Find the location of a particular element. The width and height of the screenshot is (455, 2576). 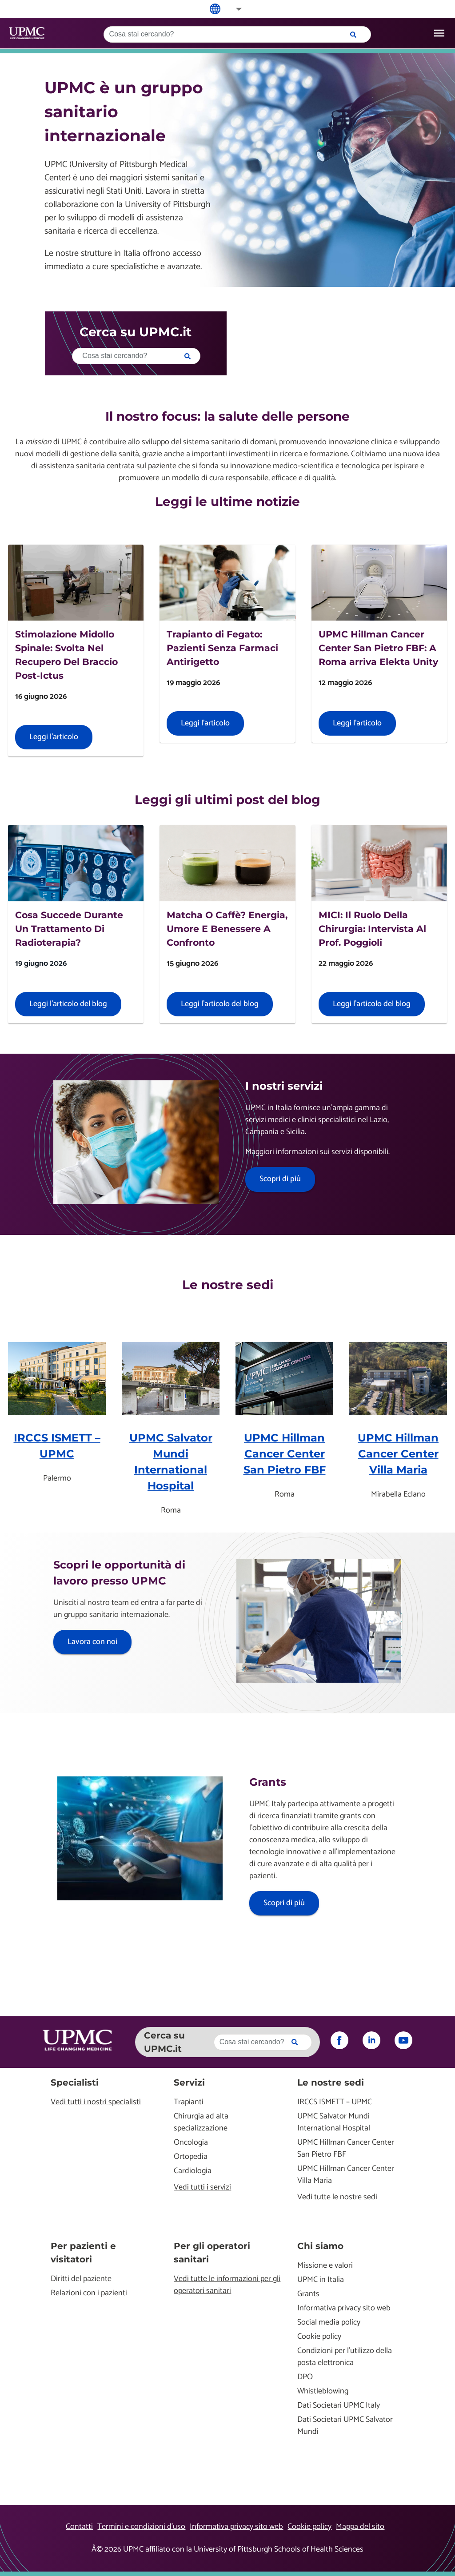

DPO is located at coordinates (305, 2377).